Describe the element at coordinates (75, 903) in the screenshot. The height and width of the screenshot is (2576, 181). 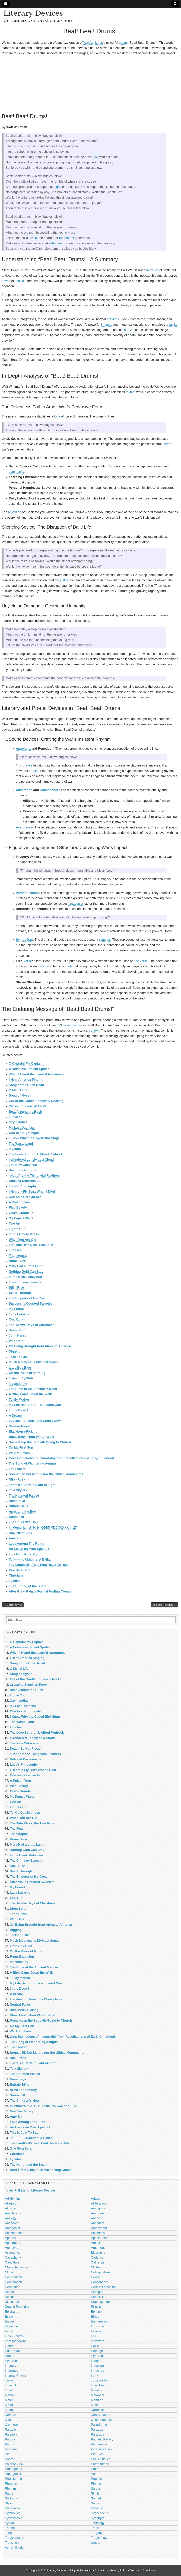
I see `antagonist` at that location.